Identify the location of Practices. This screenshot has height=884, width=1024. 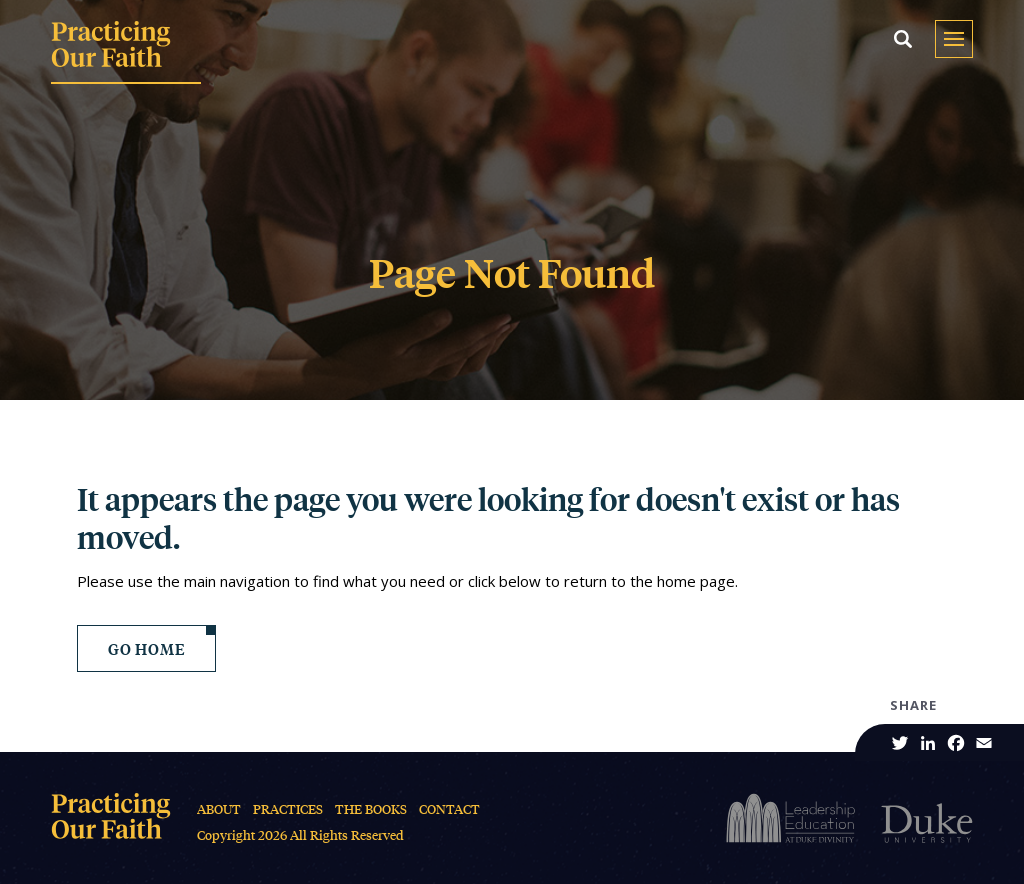
(288, 809).